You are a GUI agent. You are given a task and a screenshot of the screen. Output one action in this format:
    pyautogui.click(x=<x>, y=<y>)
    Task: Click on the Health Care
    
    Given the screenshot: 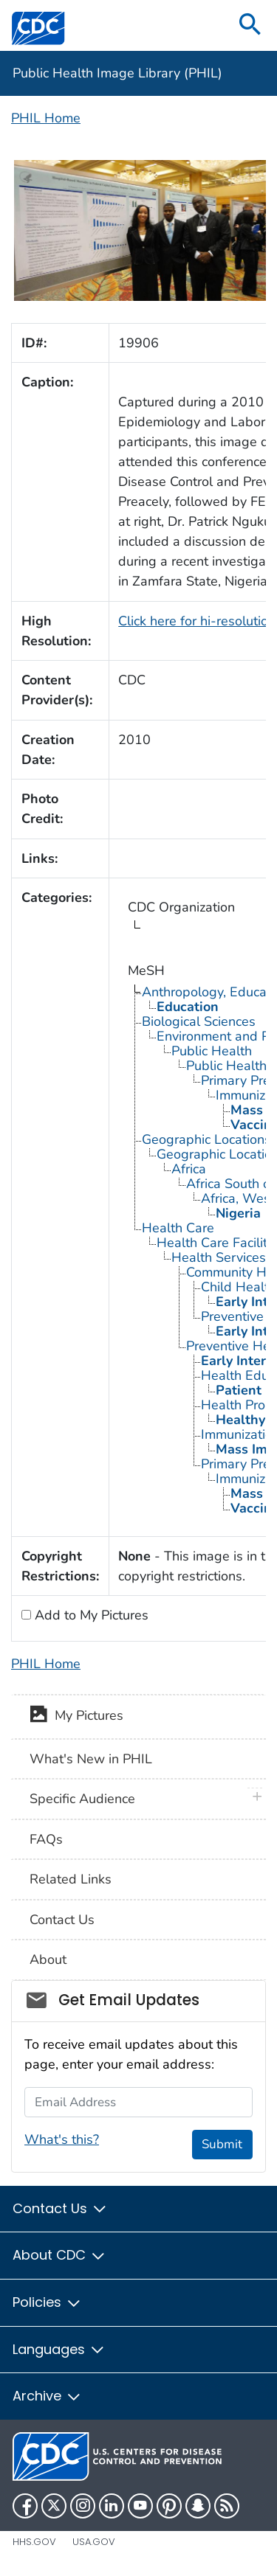 What is the action you would take?
    pyautogui.click(x=178, y=1228)
    